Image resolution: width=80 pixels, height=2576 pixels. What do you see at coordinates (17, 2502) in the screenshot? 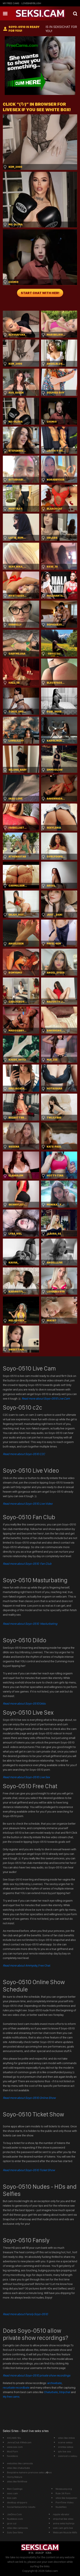
I see `desktop strippers` at bounding box center [17, 2502].